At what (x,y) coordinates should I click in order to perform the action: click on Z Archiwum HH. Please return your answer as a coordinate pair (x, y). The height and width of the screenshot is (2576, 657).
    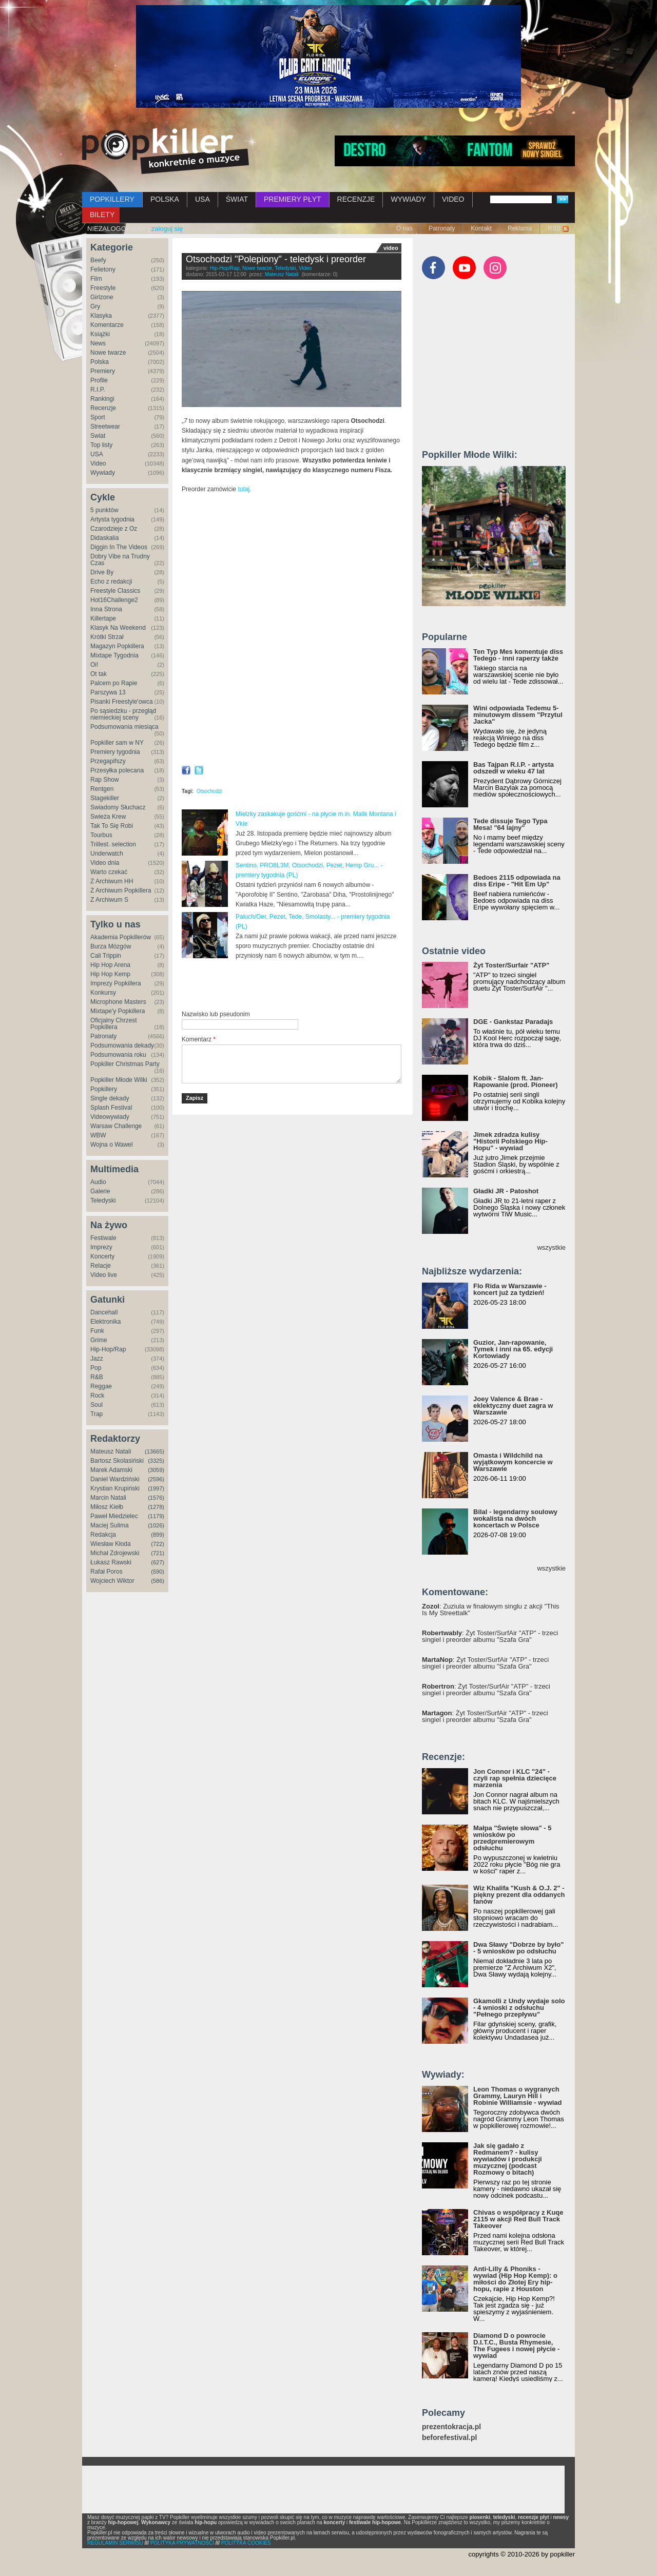
    Looking at the image, I should click on (111, 881).